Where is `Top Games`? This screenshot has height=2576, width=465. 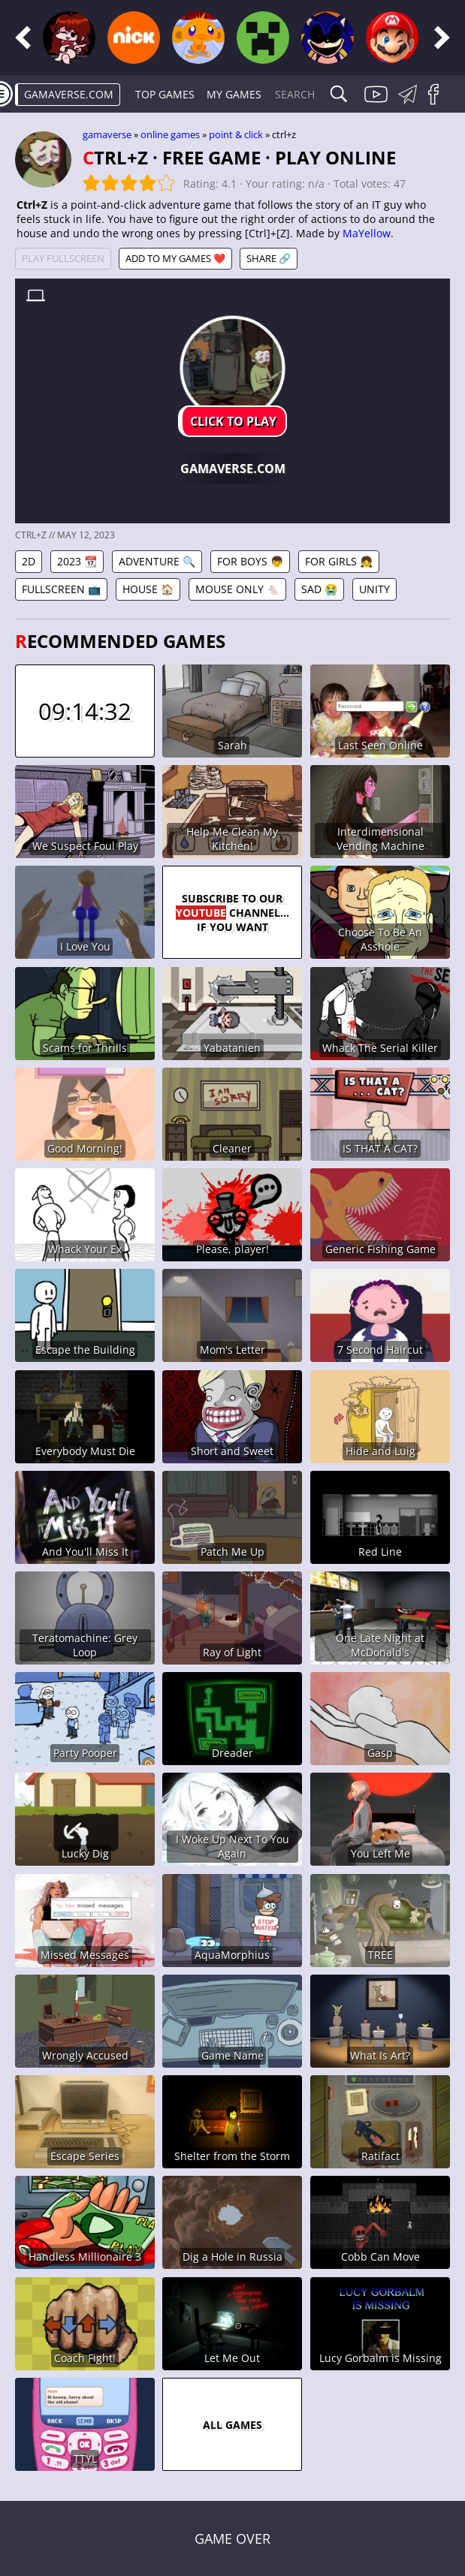 Top Games is located at coordinates (165, 94).